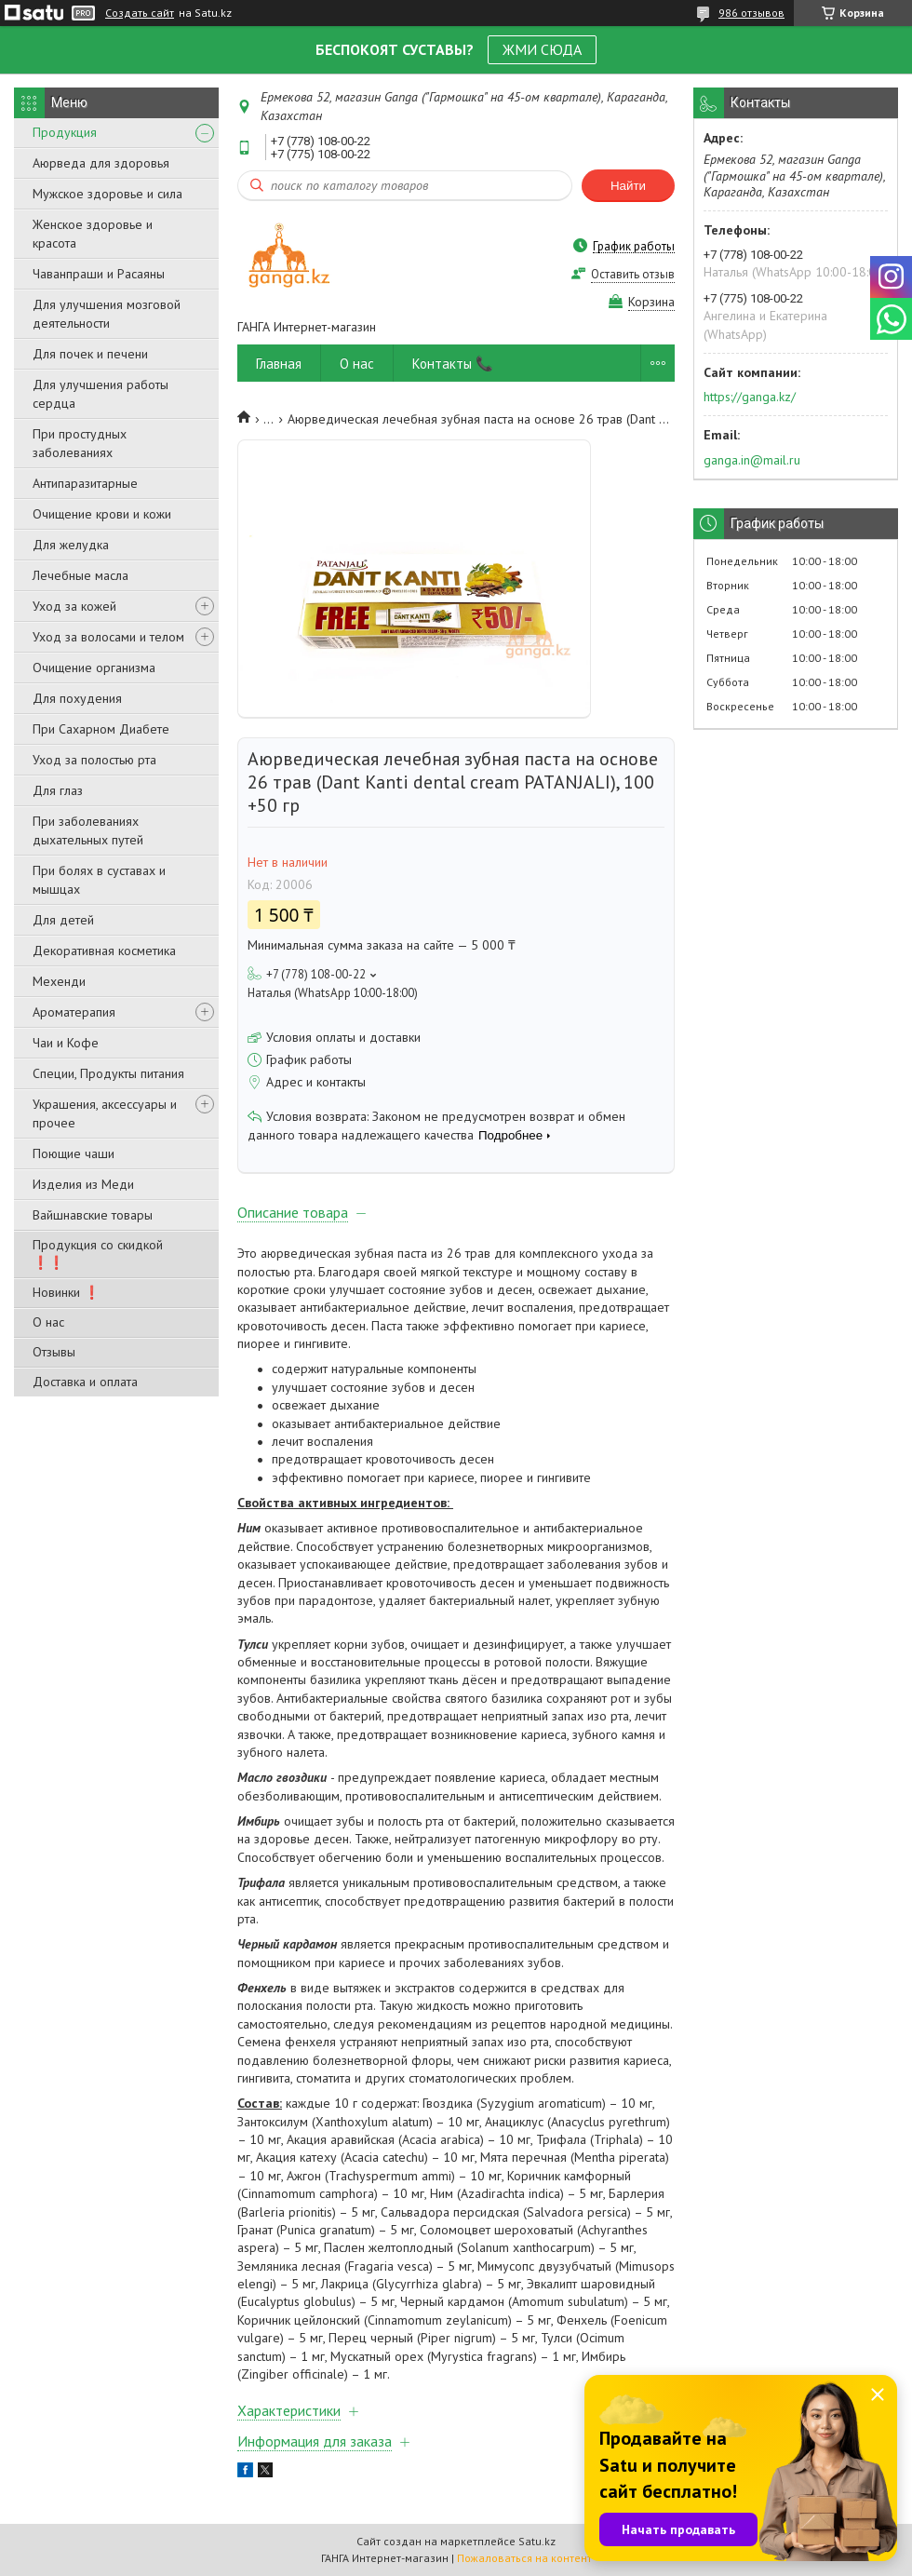  Describe the element at coordinates (66, 1042) in the screenshot. I see `Чаи и Кофе` at that location.